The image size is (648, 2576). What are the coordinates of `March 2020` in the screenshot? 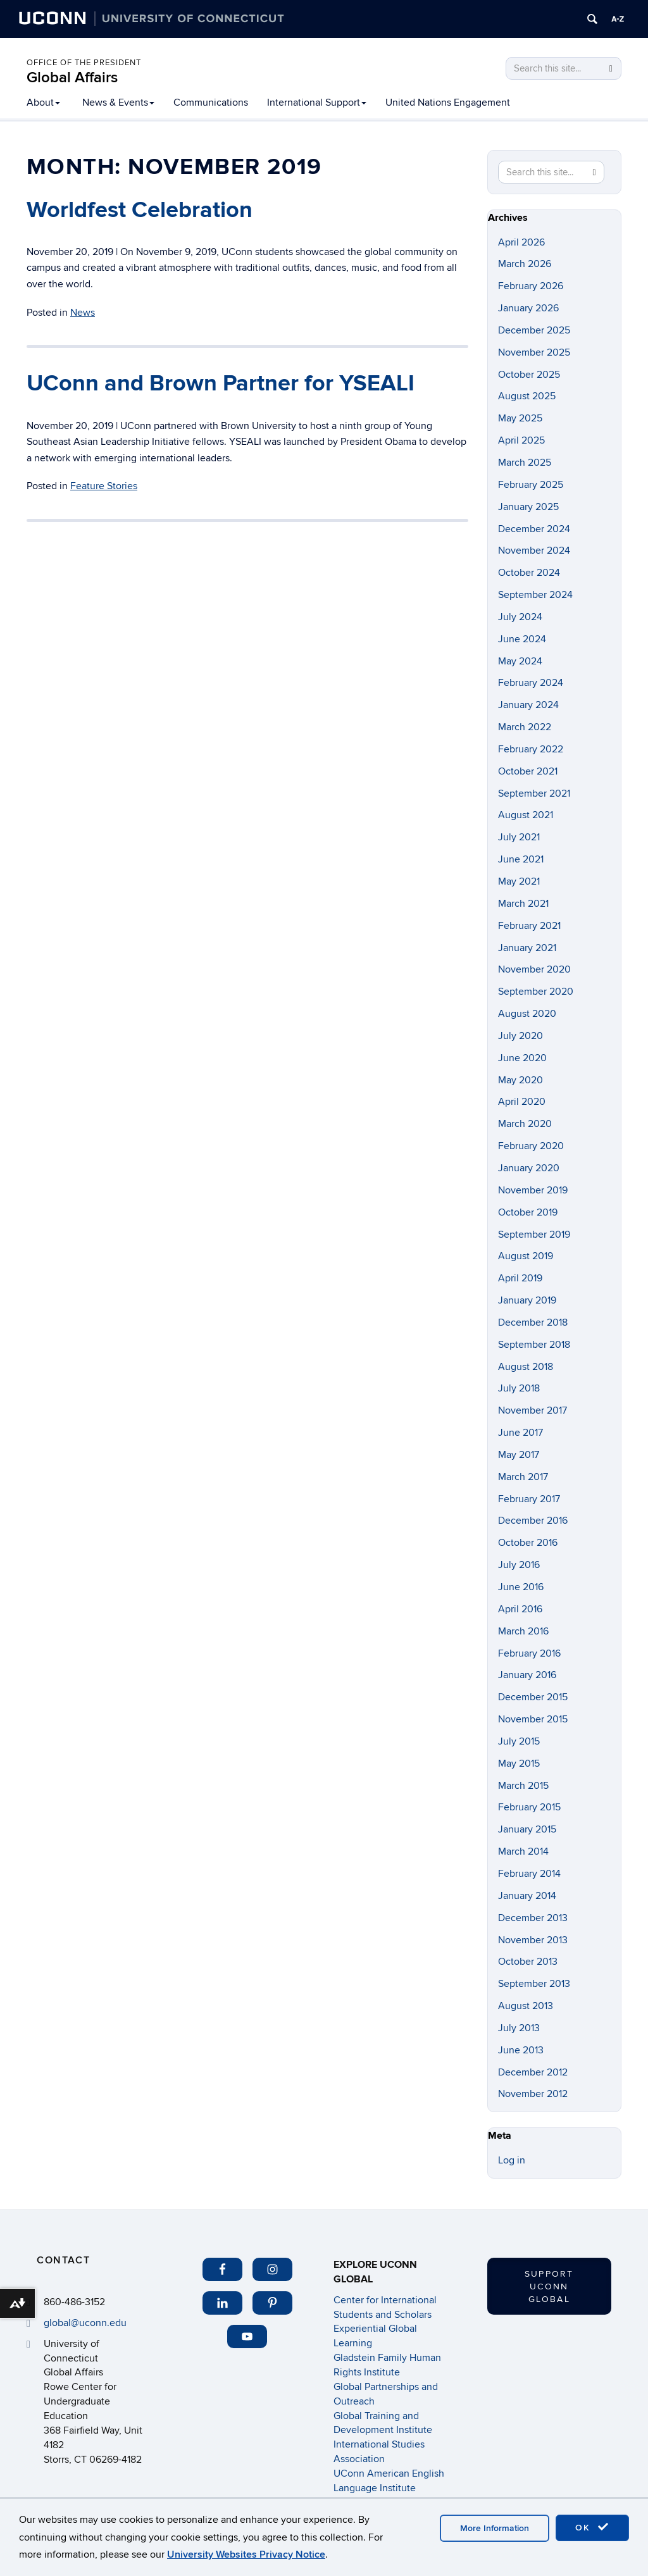 It's located at (525, 1123).